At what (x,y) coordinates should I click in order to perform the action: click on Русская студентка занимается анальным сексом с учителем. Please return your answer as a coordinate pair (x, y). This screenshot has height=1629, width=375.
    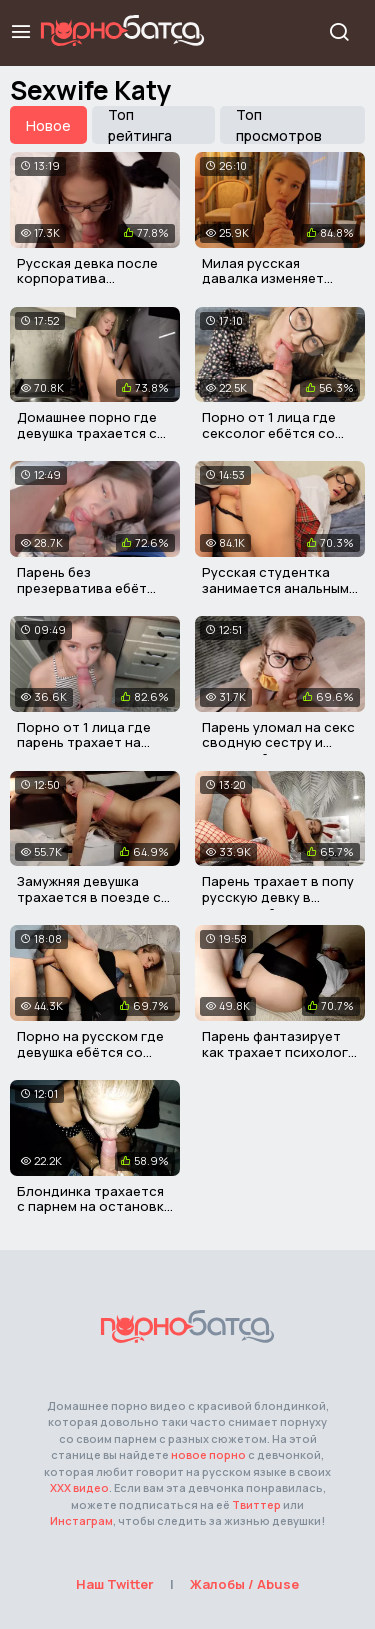
    Looking at the image, I should click on (275, 587).